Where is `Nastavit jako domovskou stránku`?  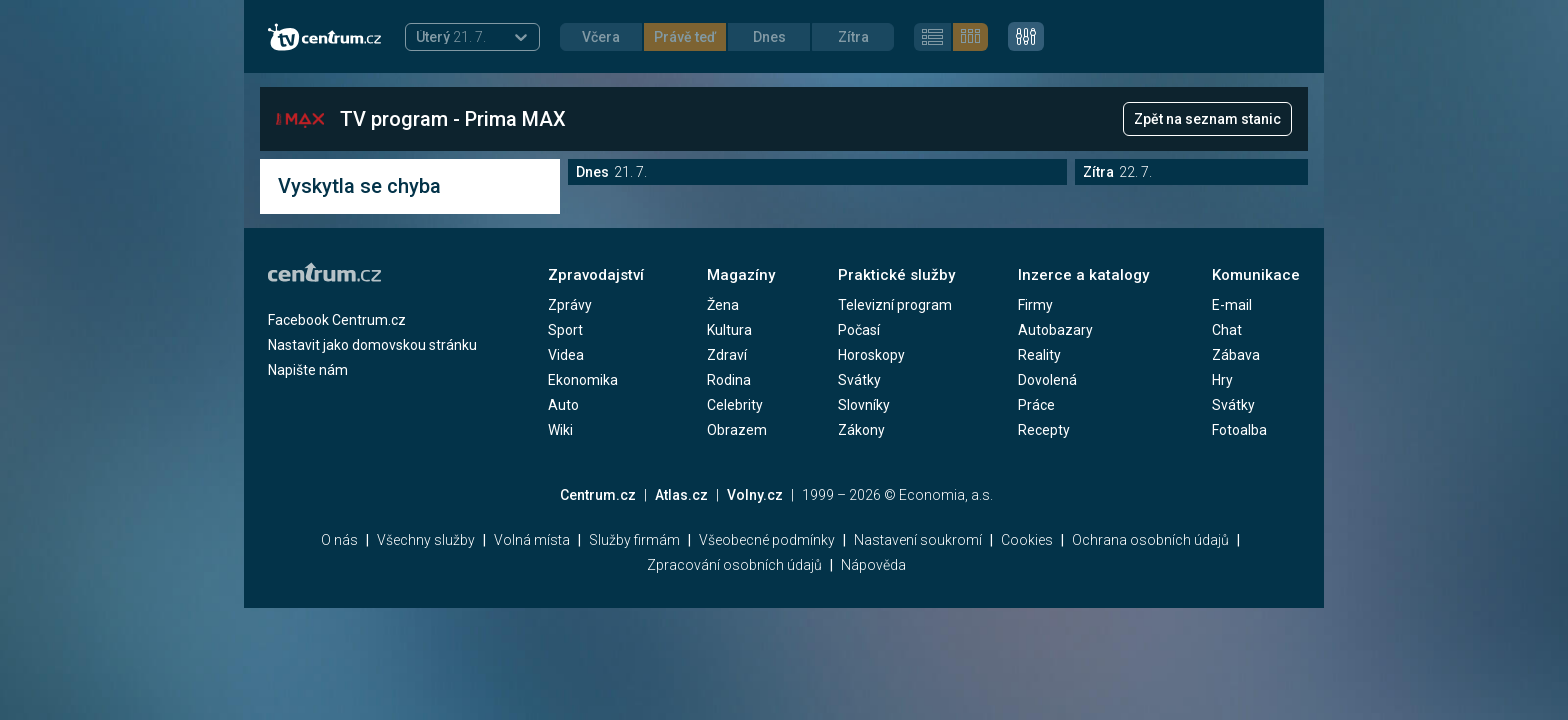
Nastavit jako domovskou stránku is located at coordinates (372, 345).